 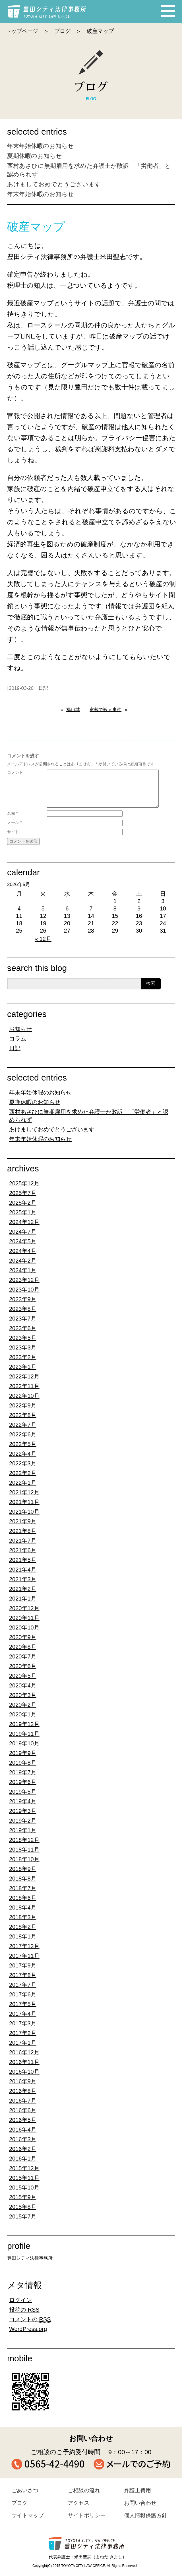 What do you see at coordinates (20, 1029) in the screenshot?
I see `お知らせ` at bounding box center [20, 1029].